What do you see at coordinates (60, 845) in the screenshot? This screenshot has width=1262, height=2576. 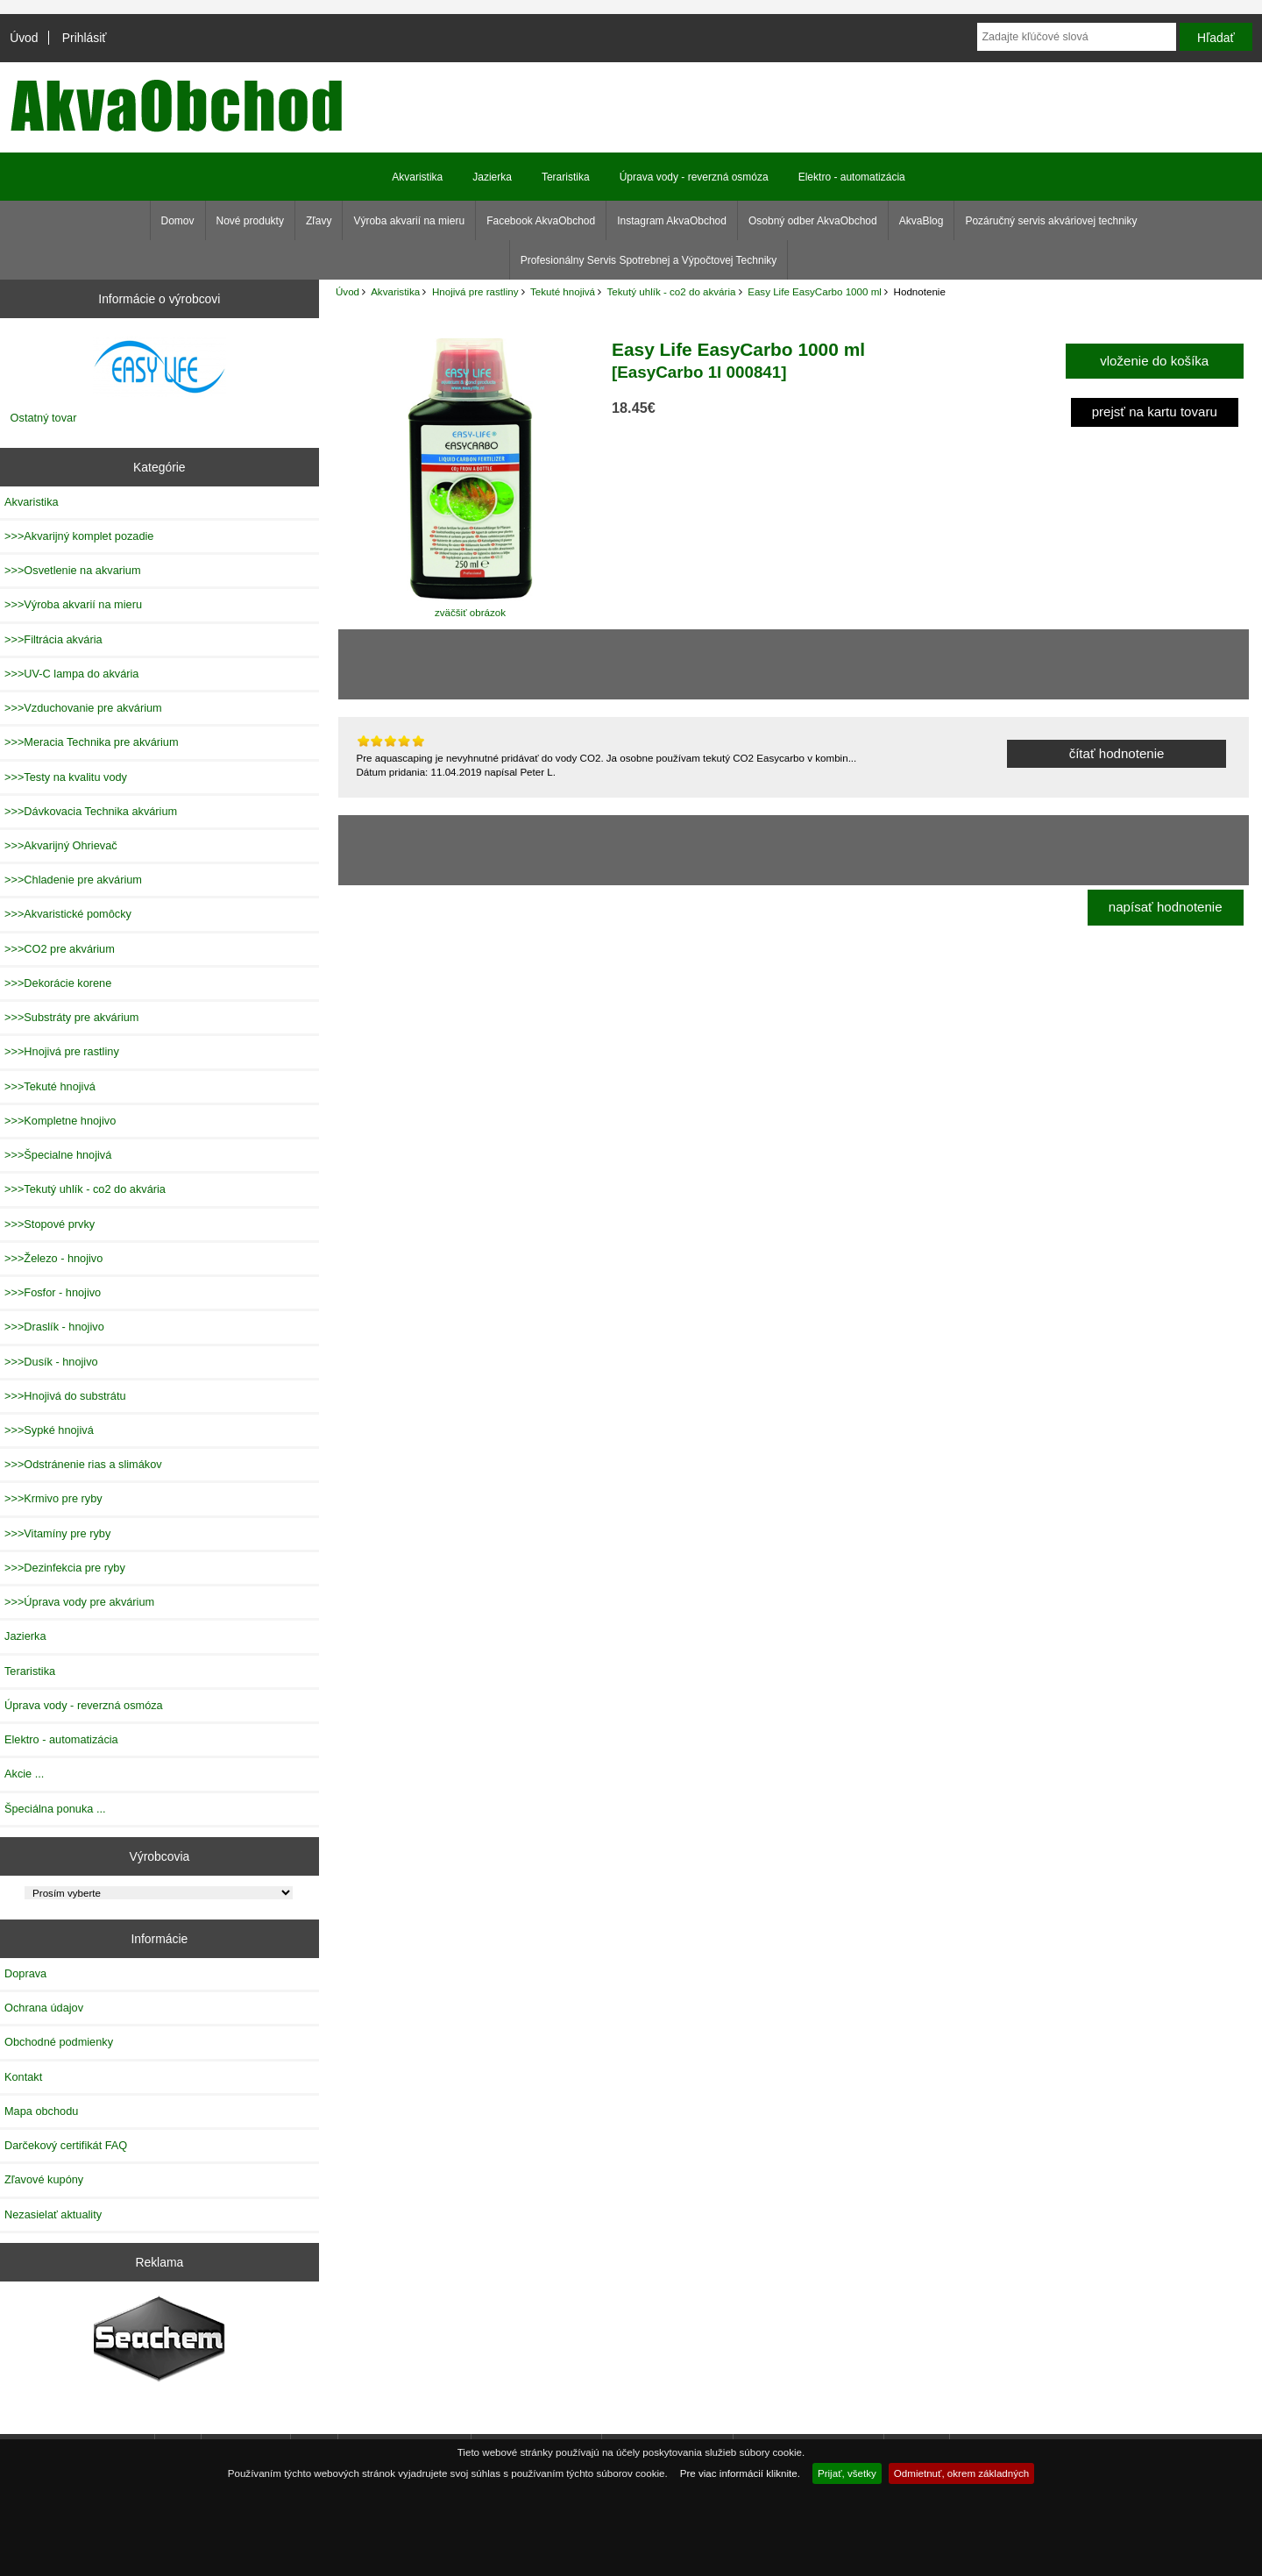 I see `>>>Akvarijný Ohrievač` at bounding box center [60, 845].